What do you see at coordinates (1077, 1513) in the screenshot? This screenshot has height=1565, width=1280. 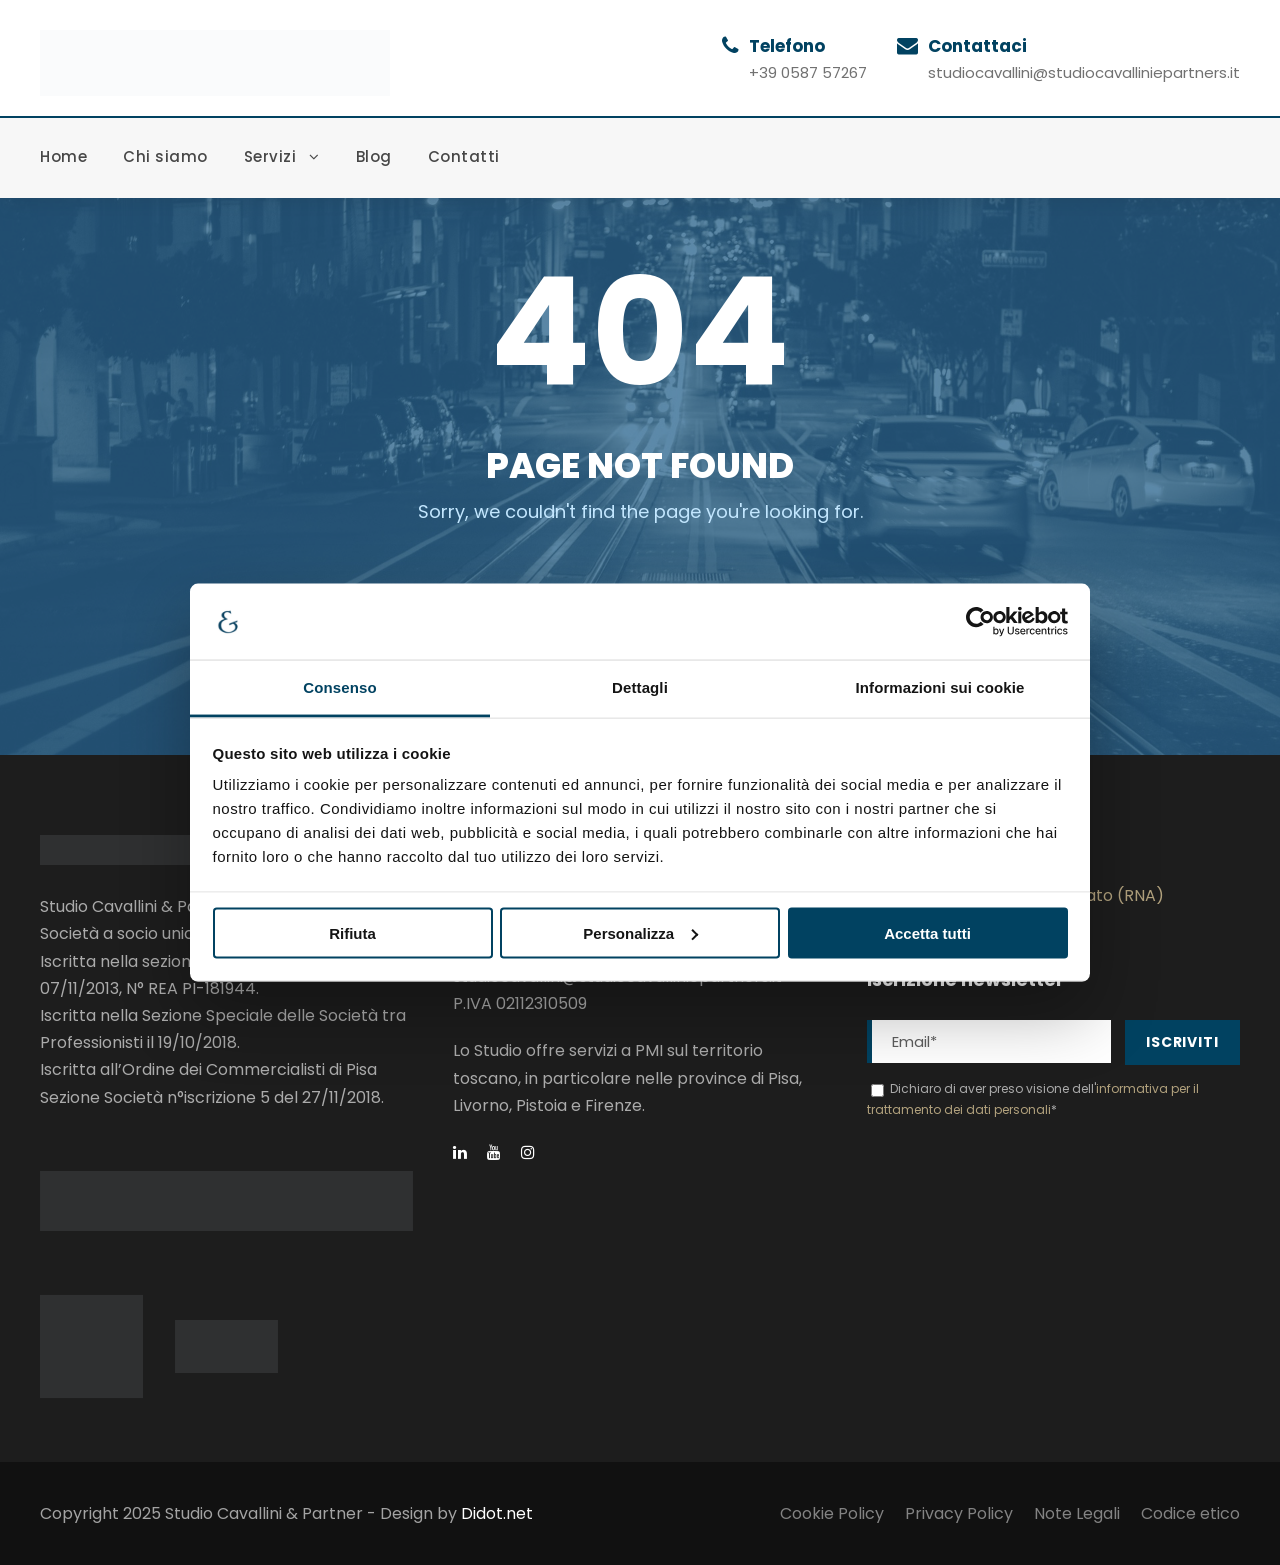 I see `Note Legali` at bounding box center [1077, 1513].